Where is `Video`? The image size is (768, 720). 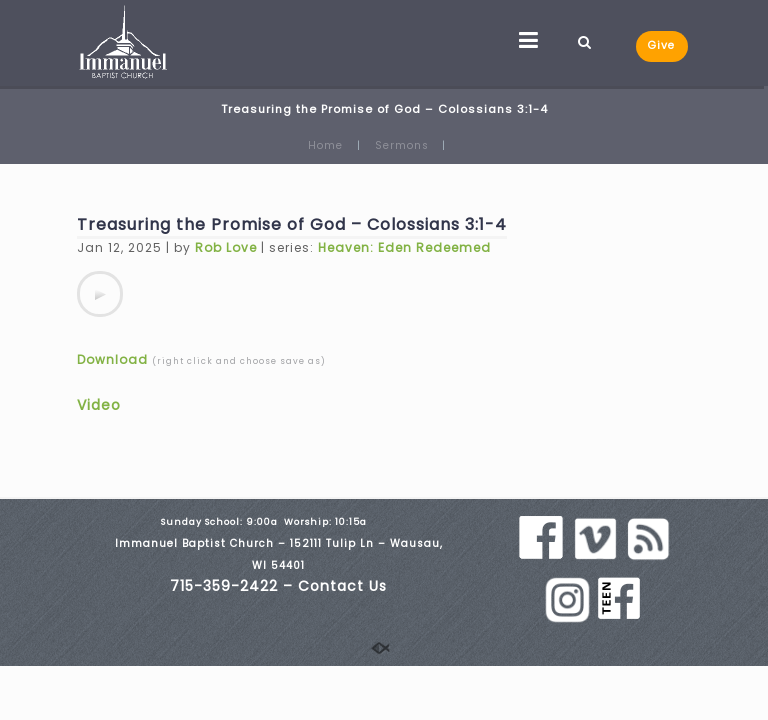
Video is located at coordinates (99, 405).